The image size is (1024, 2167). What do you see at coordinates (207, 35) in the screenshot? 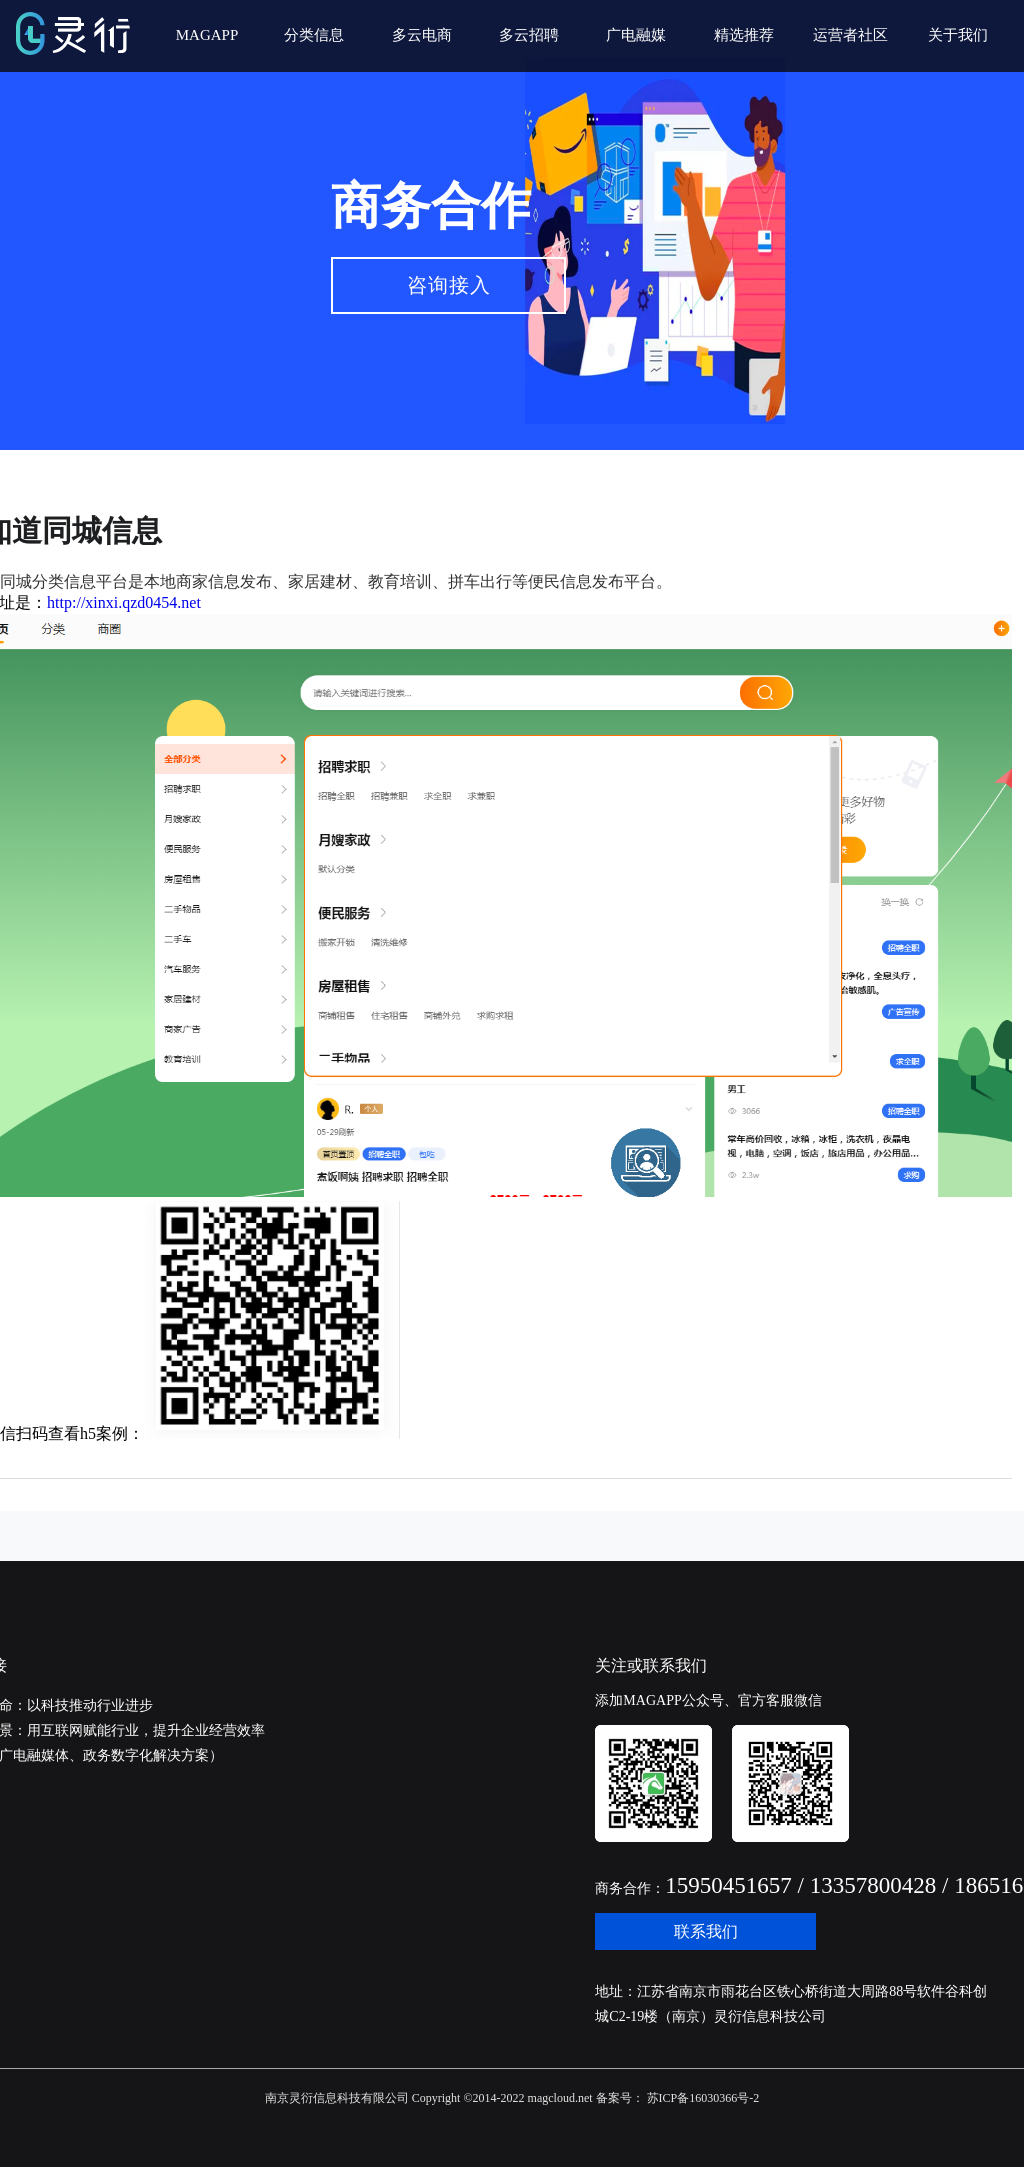
I see `MAGAPP` at bounding box center [207, 35].